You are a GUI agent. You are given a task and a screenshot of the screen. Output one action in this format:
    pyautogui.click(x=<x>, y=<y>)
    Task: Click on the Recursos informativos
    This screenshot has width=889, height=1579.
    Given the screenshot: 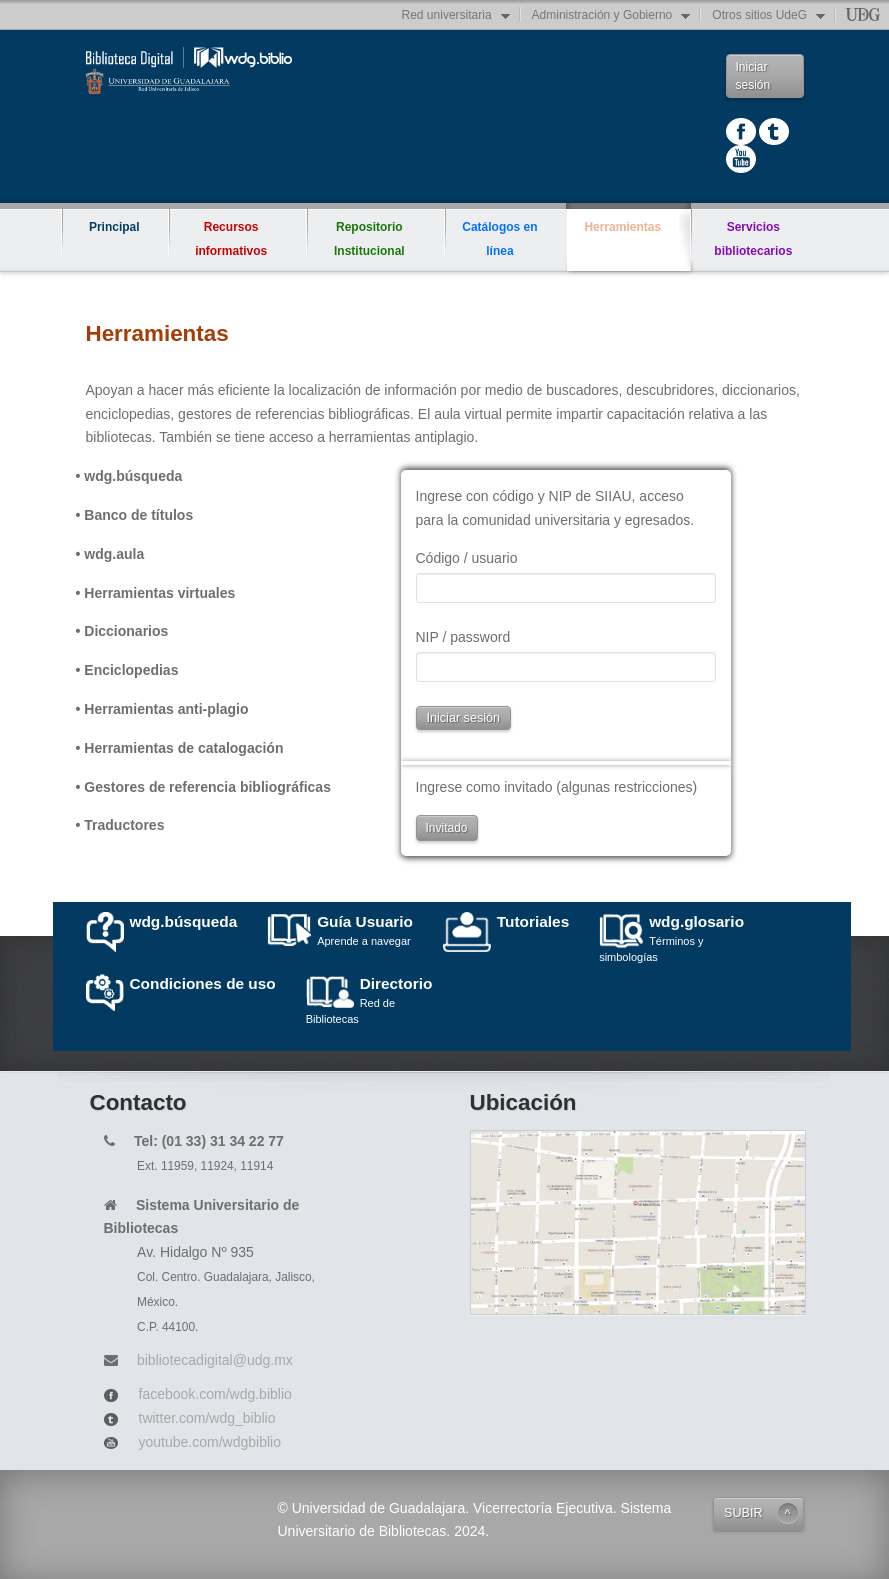 What is the action you would take?
    pyautogui.click(x=231, y=239)
    